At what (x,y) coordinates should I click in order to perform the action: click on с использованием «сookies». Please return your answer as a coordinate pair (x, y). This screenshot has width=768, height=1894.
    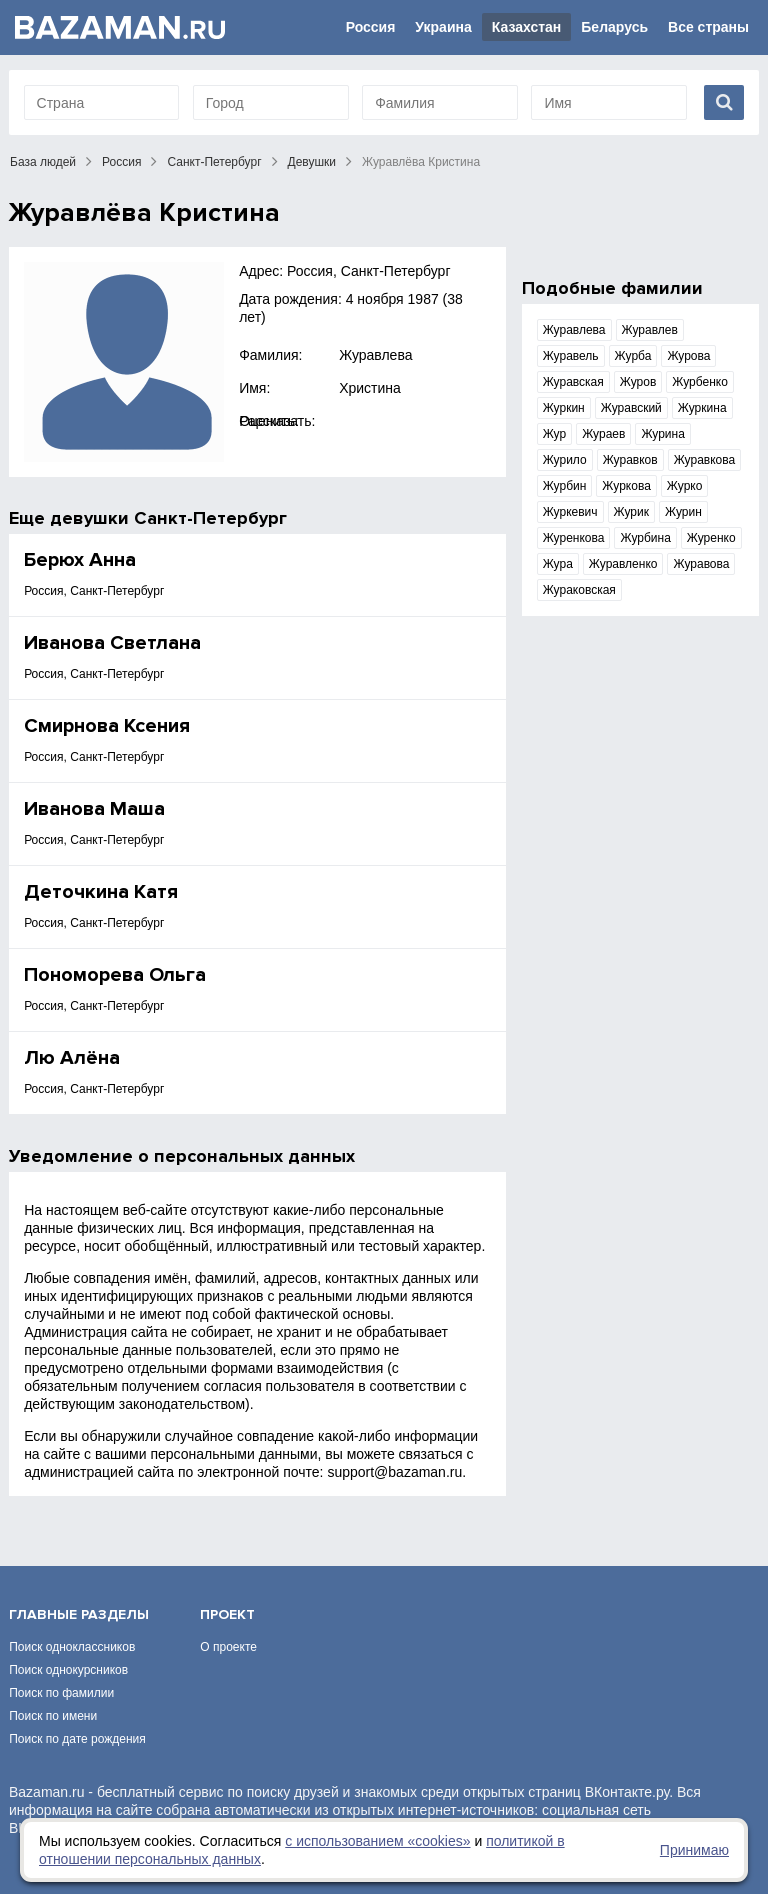
    Looking at the image, I should click on (377, 1841).